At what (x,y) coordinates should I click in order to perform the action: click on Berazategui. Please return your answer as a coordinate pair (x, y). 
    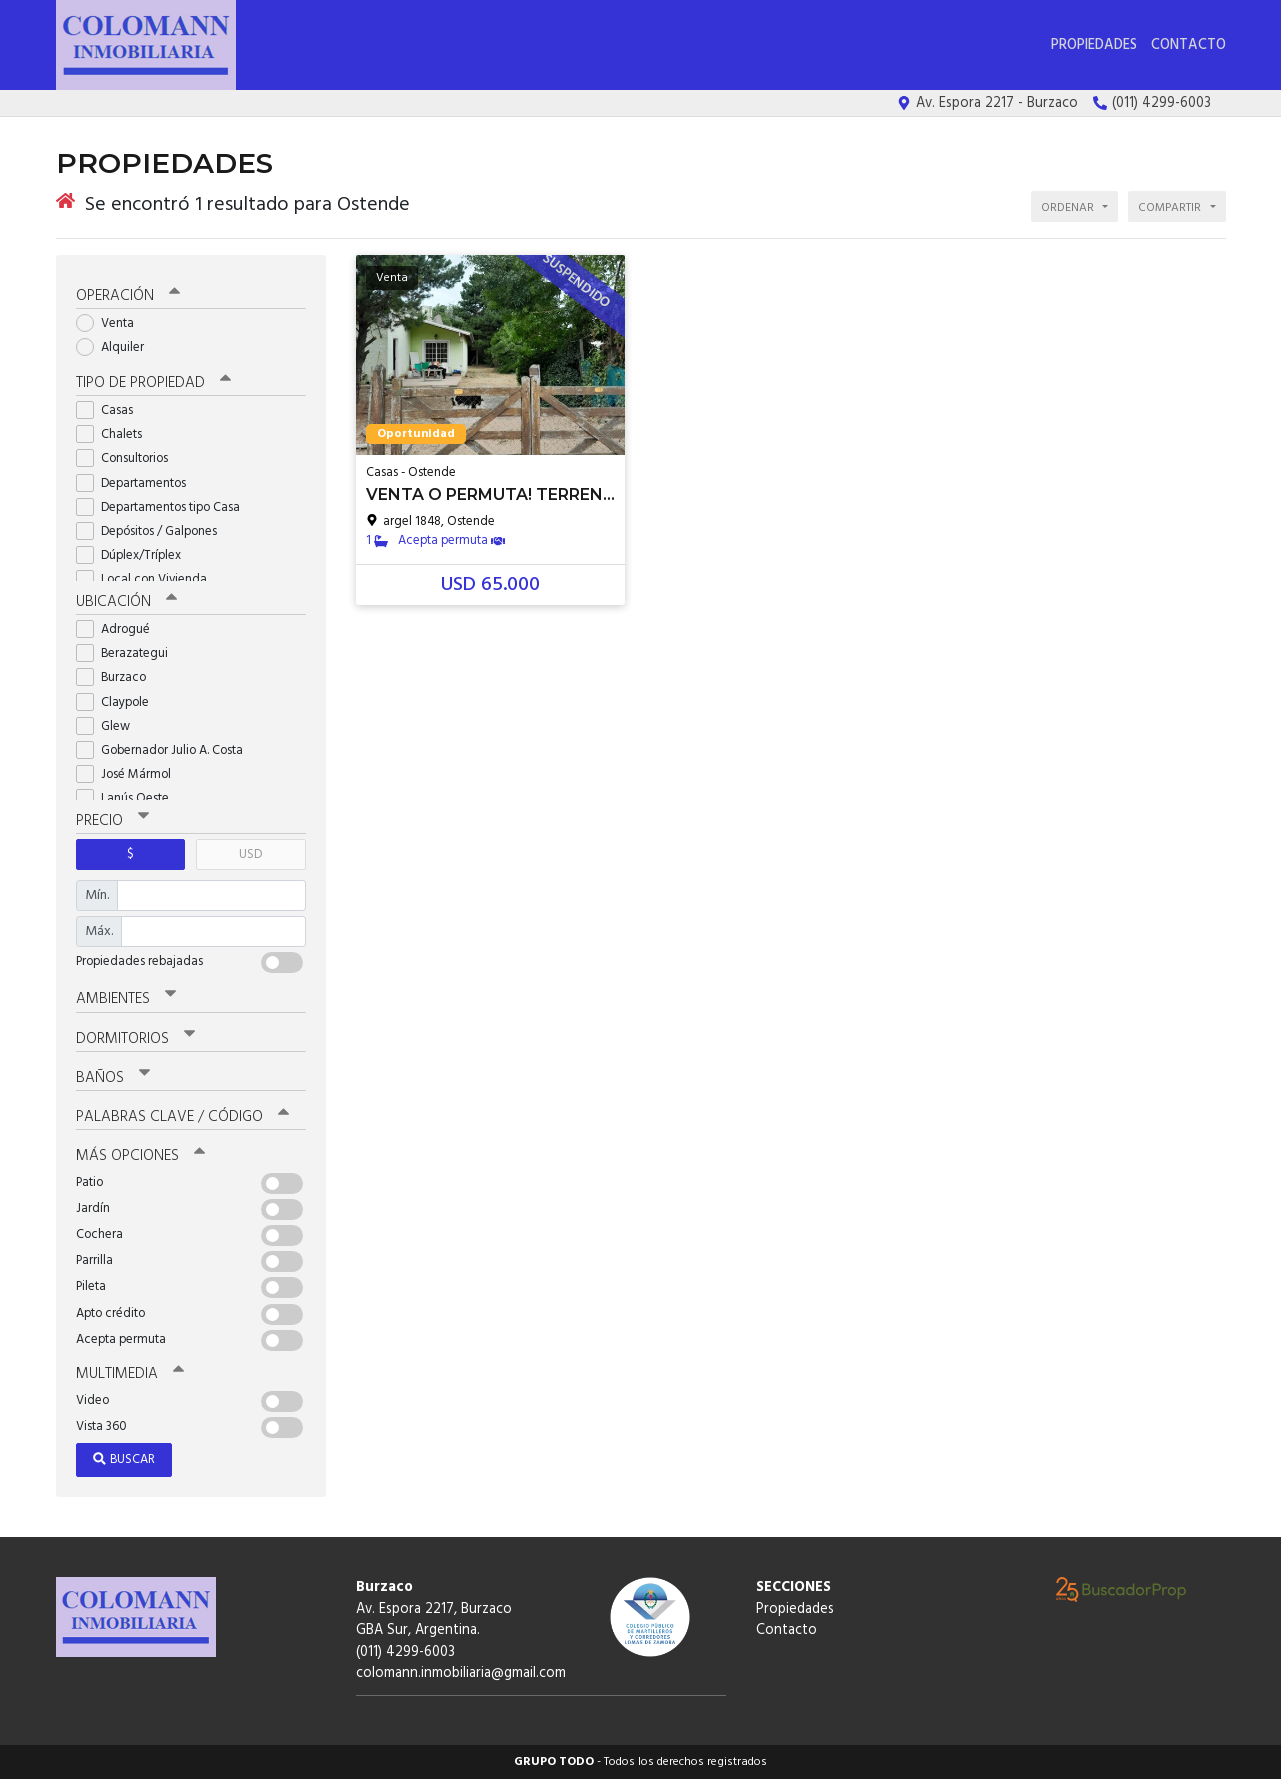
    Looking at the image, I should click on (128, 653).